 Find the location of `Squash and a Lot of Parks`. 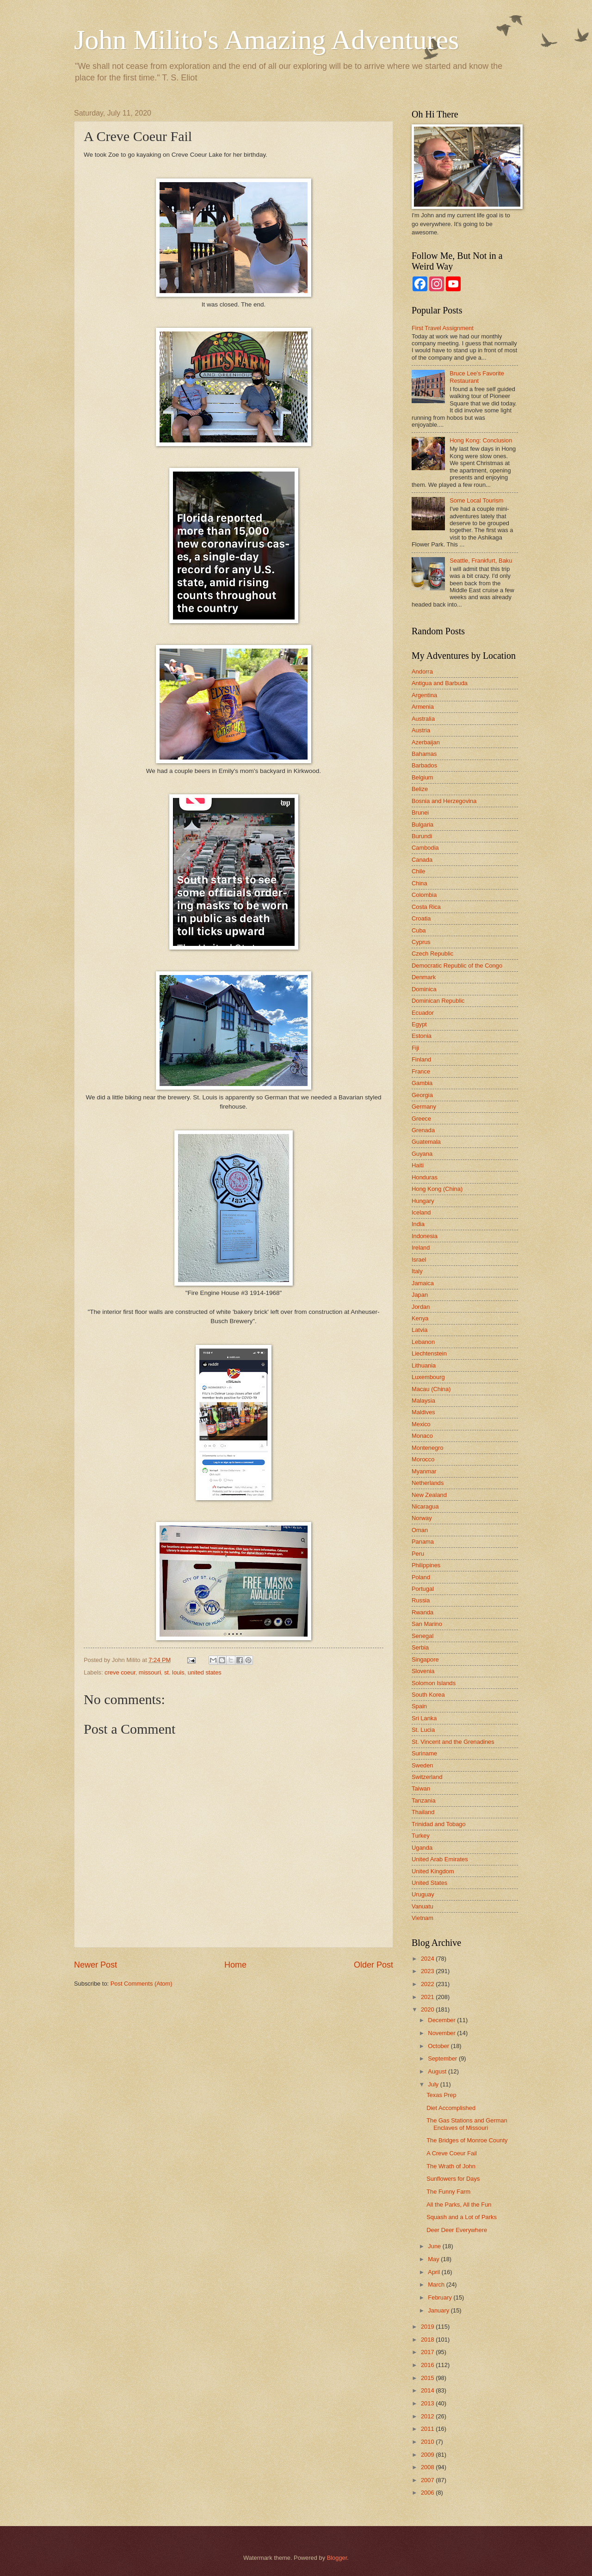

Squash and a Lot of Parks is located at coordinates (461, 2217).